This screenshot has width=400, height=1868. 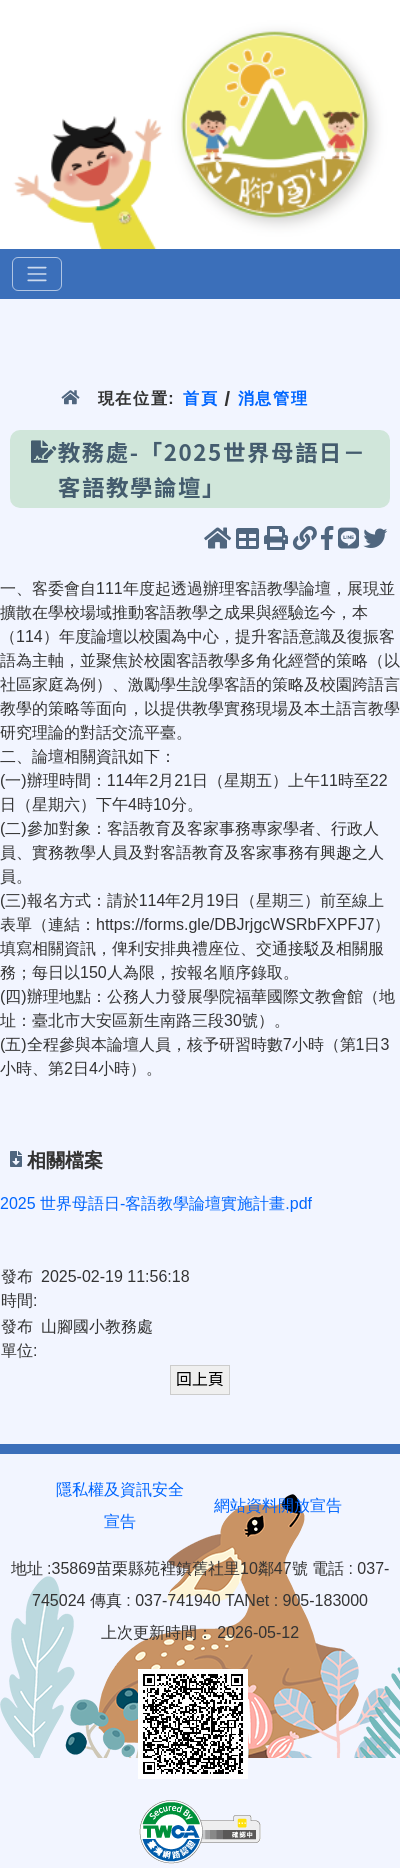 I want to click on 2025 世界母語日-客語教學論壇實施計畫.pdf, so click(x=156, y=1203).